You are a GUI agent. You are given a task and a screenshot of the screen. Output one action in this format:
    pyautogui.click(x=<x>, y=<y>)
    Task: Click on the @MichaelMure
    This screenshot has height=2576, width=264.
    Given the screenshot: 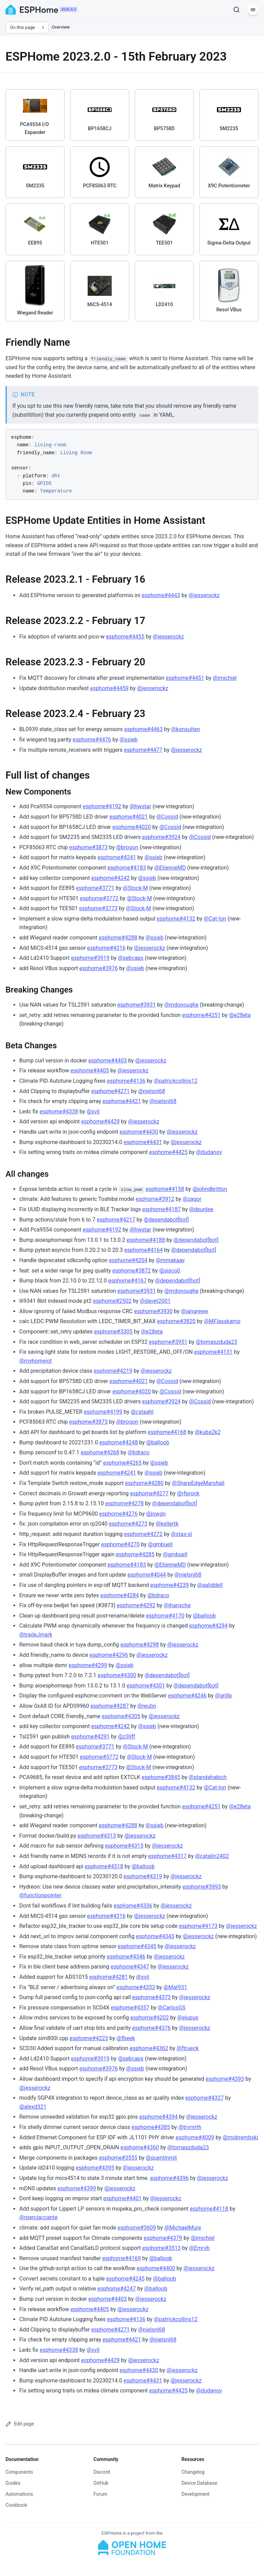 What is the action you would take?
    pyautogui.click(x=182, y=2227)
    